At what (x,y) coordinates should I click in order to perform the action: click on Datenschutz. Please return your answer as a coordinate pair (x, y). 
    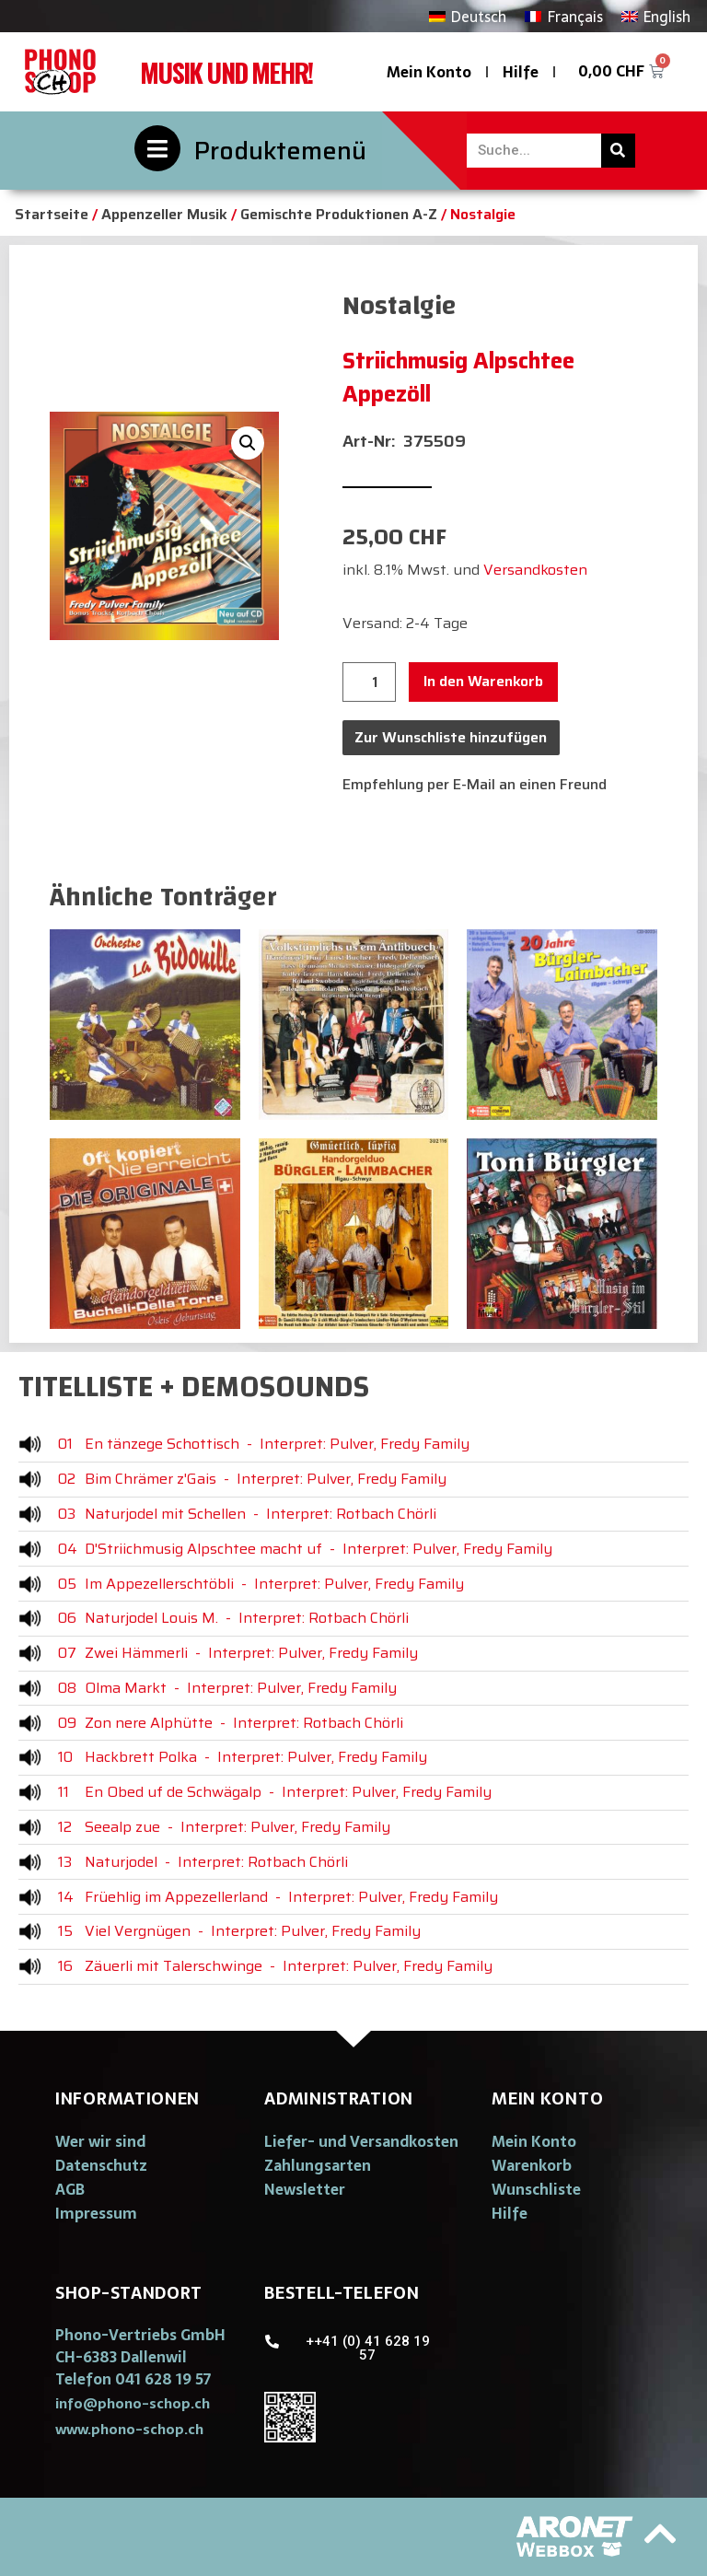
    Looking at the image, I should click on (101, 2165).